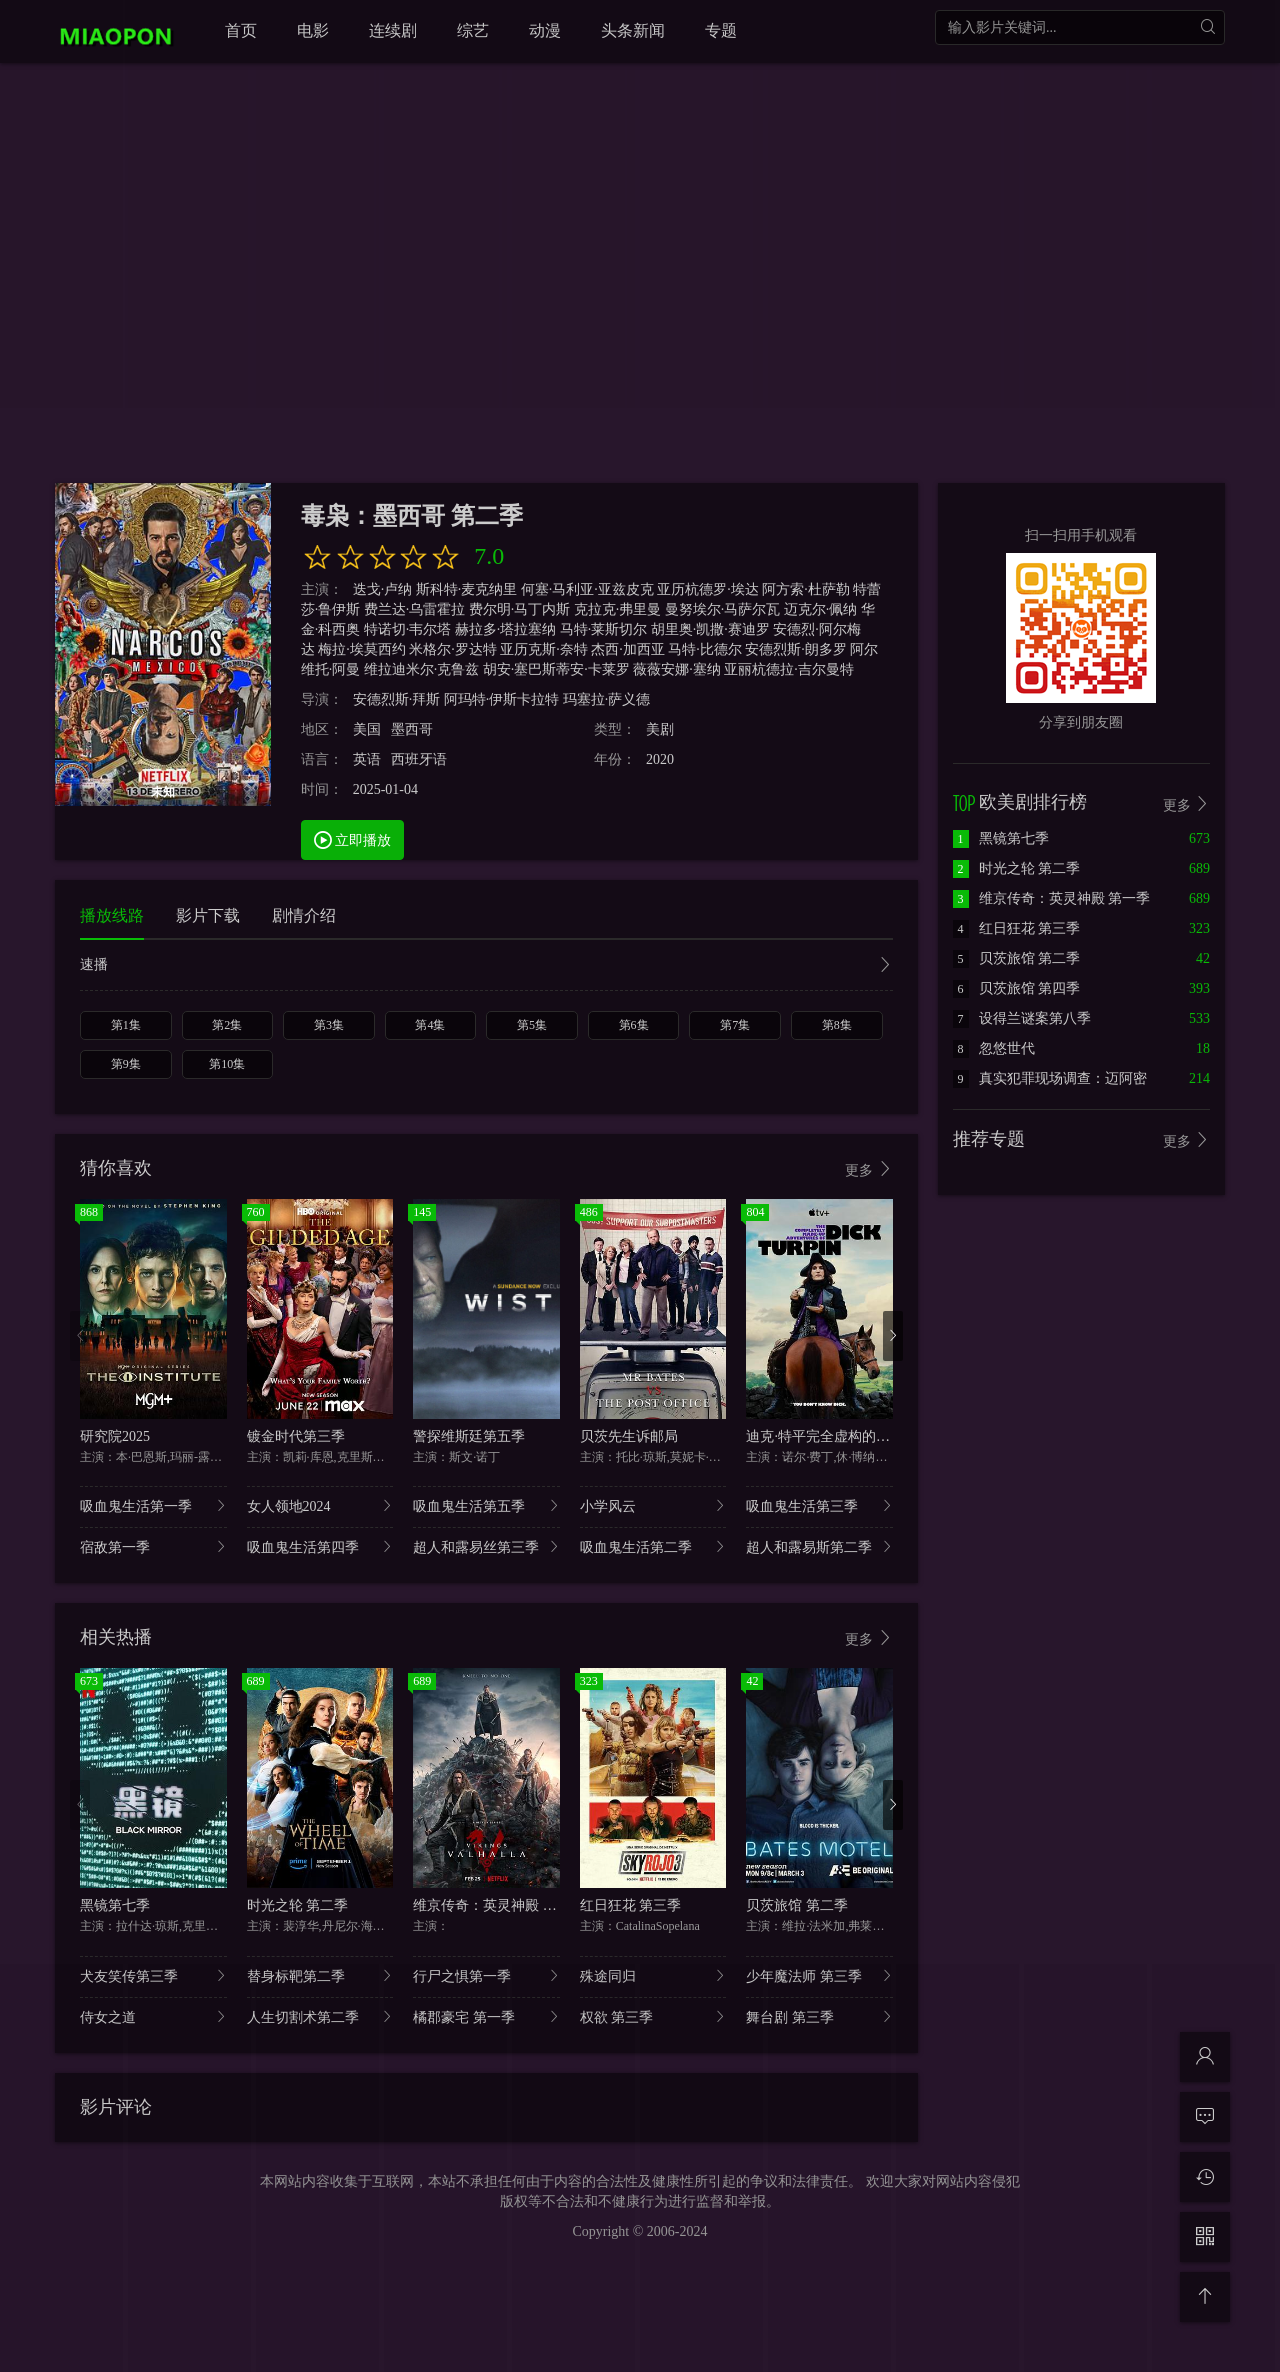  I want to click on 克拉克·弗里曼, so click(618, 609).